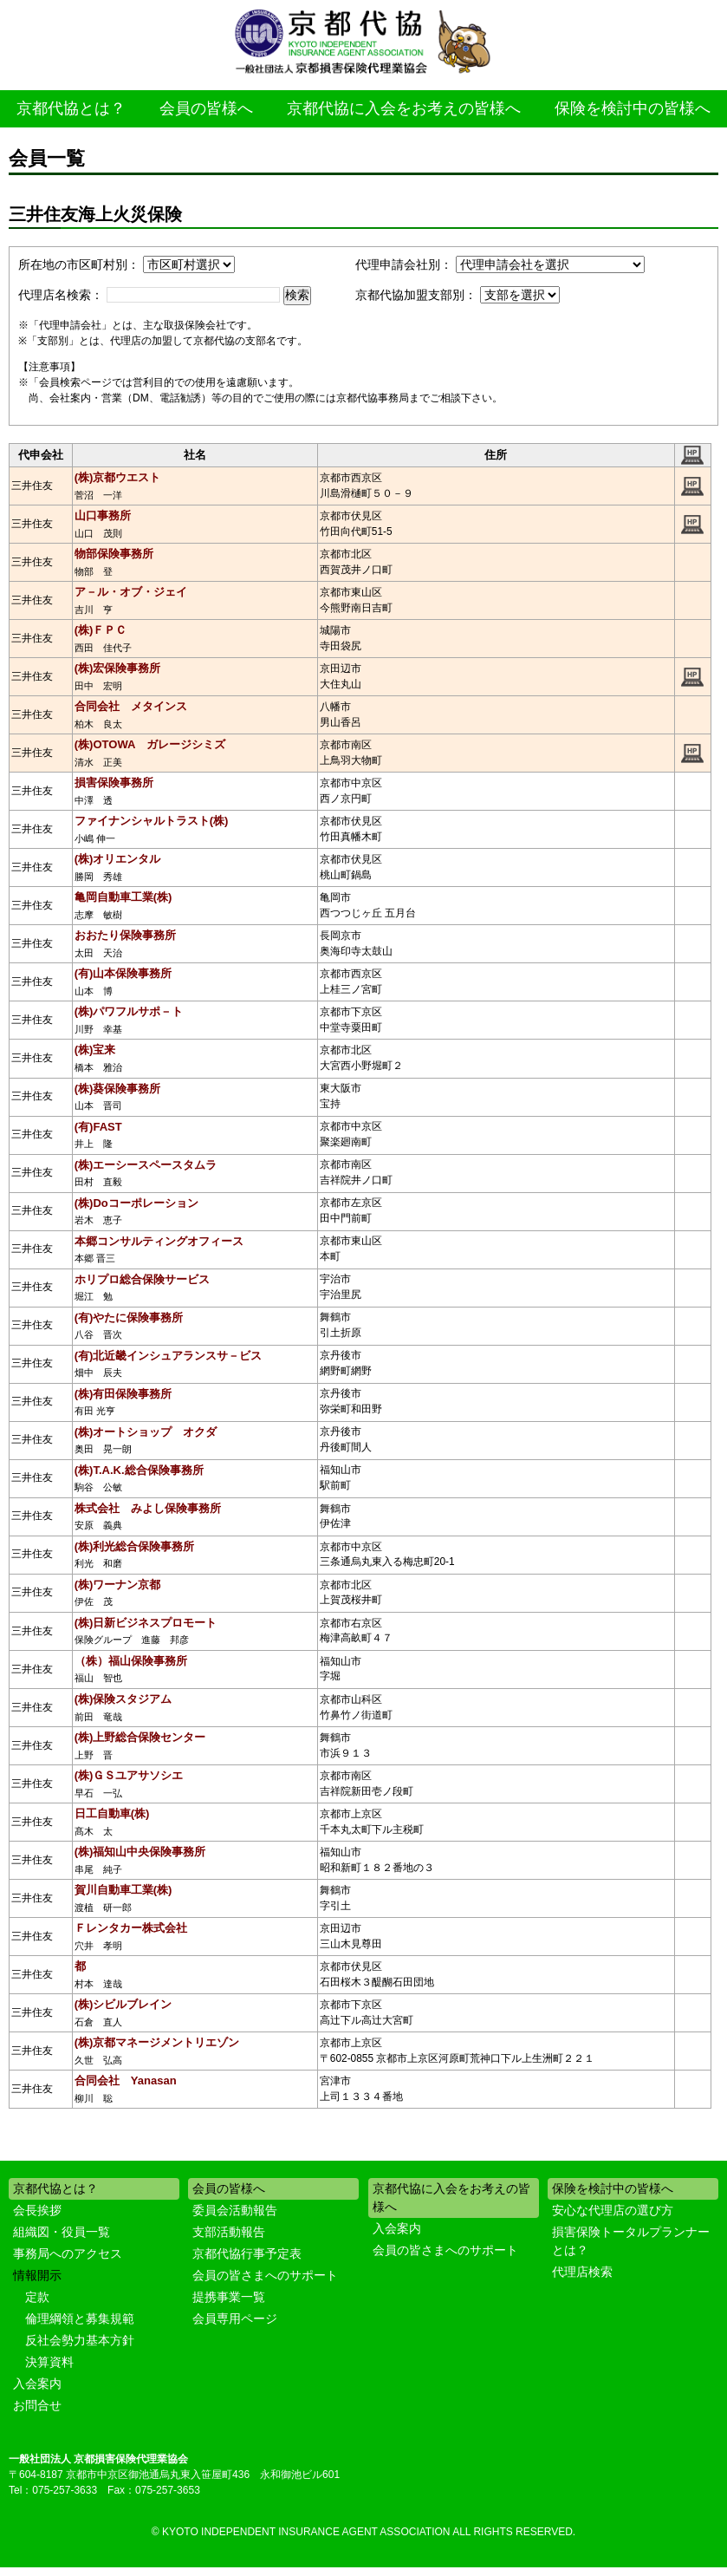 This screenshot has height=2576, width=727. I want to click on 損害保険事務所, so click(114, 782).